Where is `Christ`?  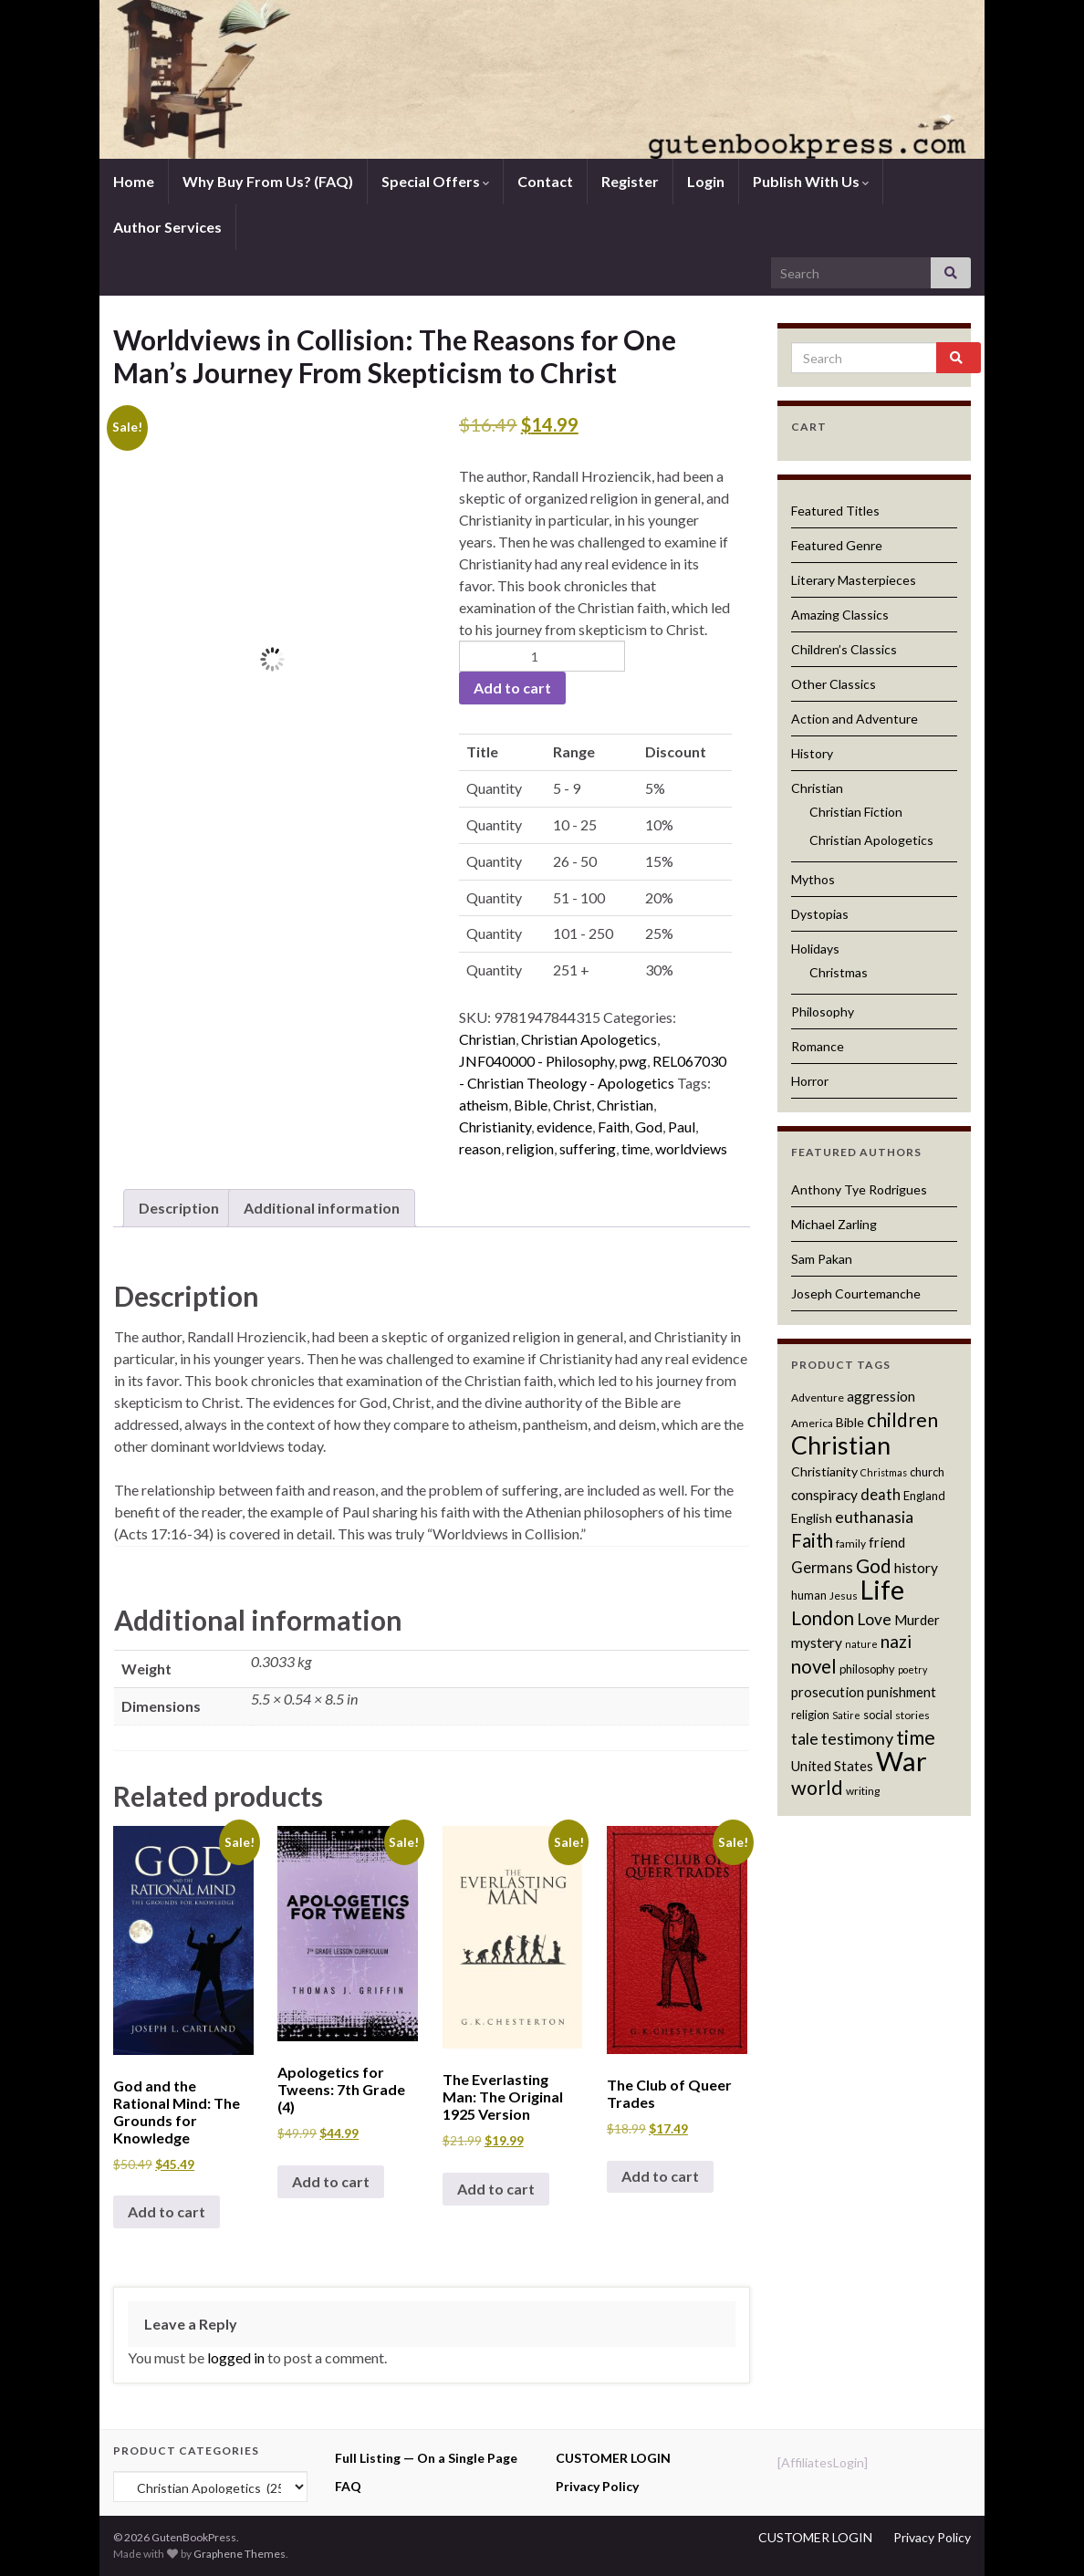 Christ is located at coordinates (572, 1104).